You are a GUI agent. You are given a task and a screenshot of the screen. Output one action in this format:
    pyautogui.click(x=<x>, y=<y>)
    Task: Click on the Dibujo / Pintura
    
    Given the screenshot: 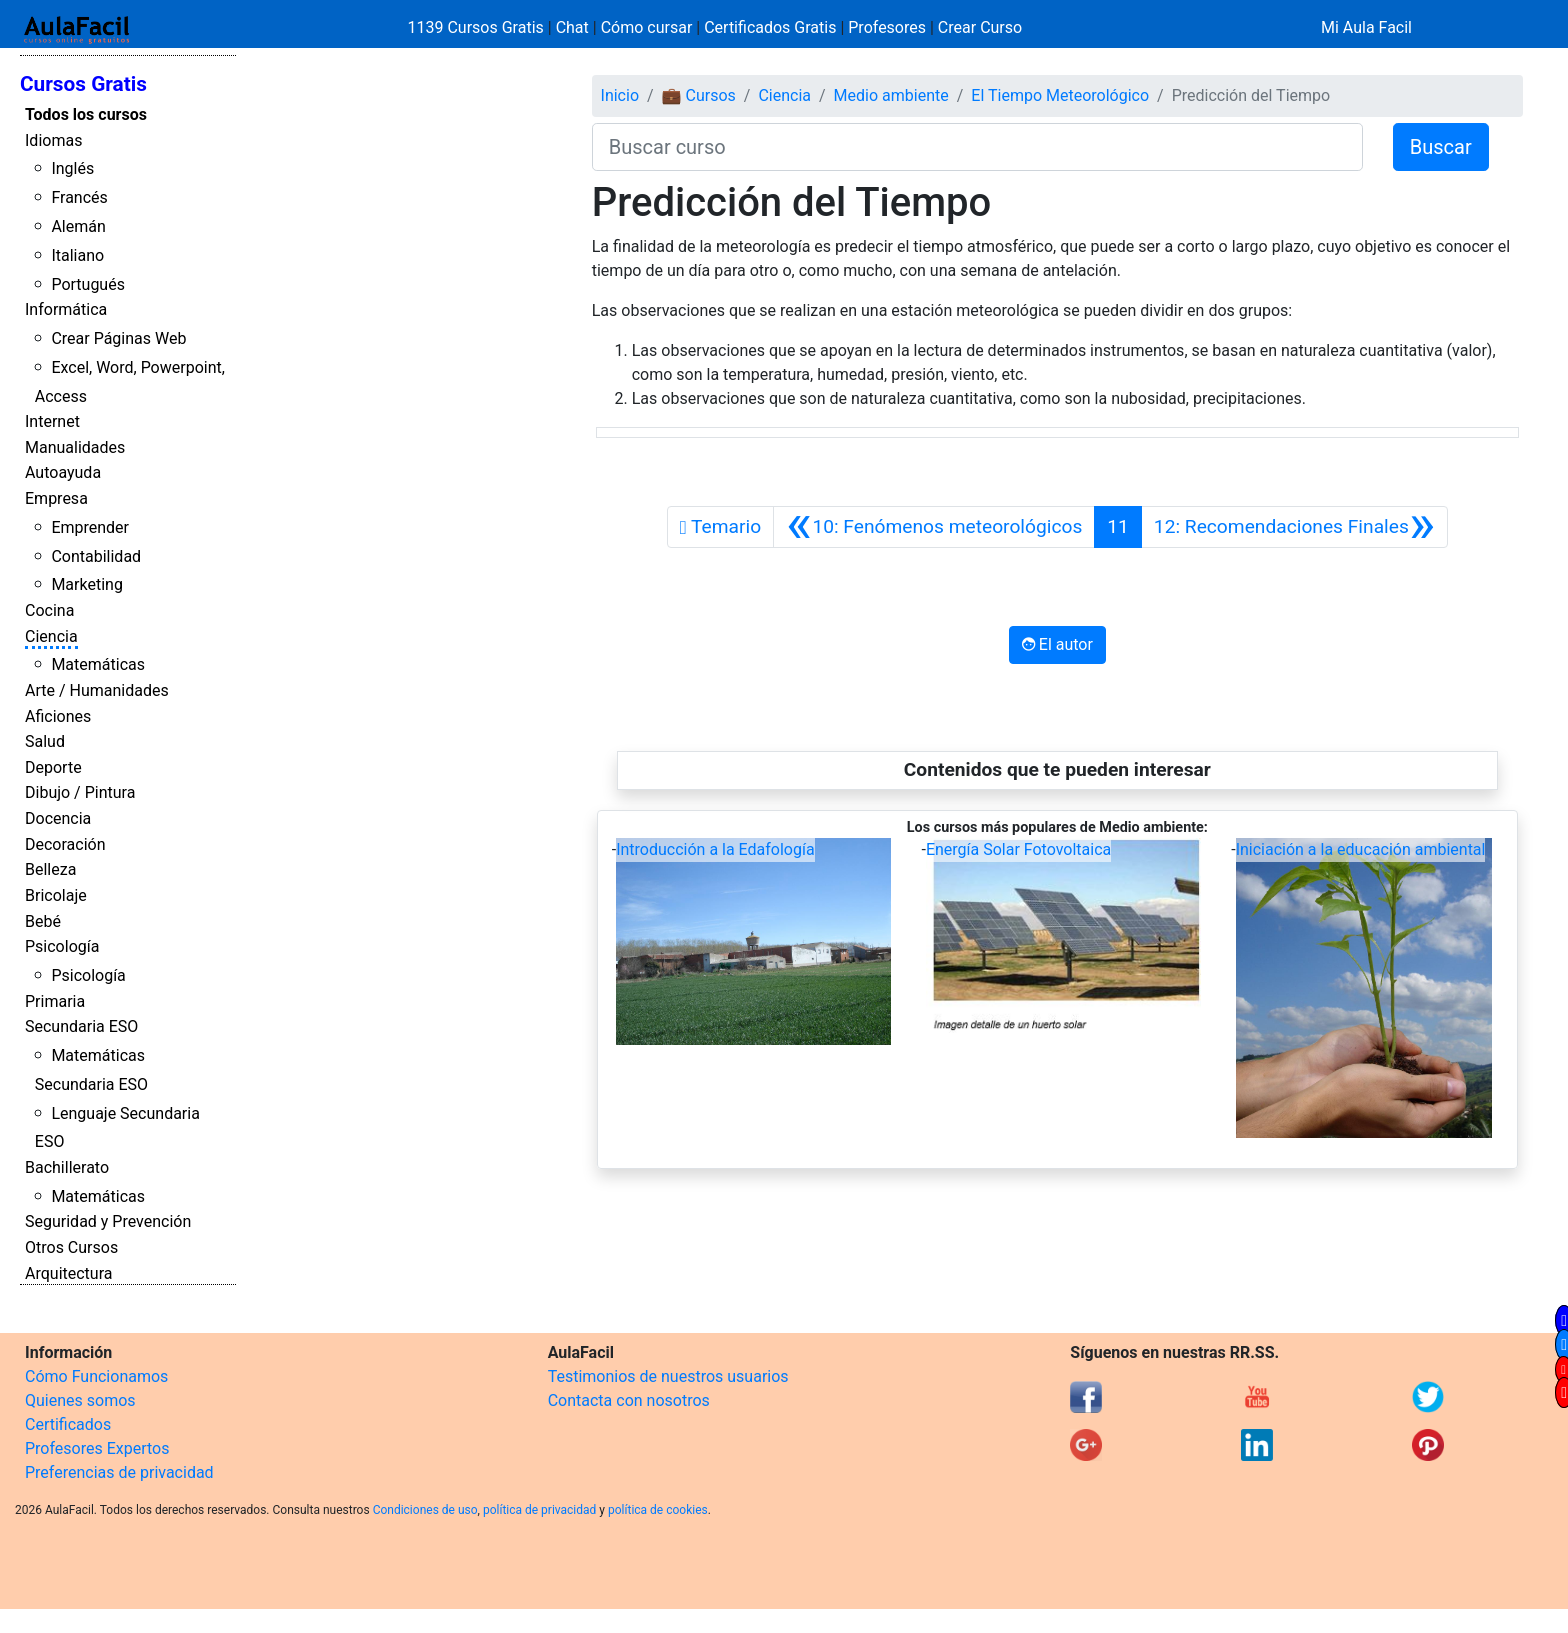 What is the action you would take?
    pyautogui.click(x=80, y=792)
    